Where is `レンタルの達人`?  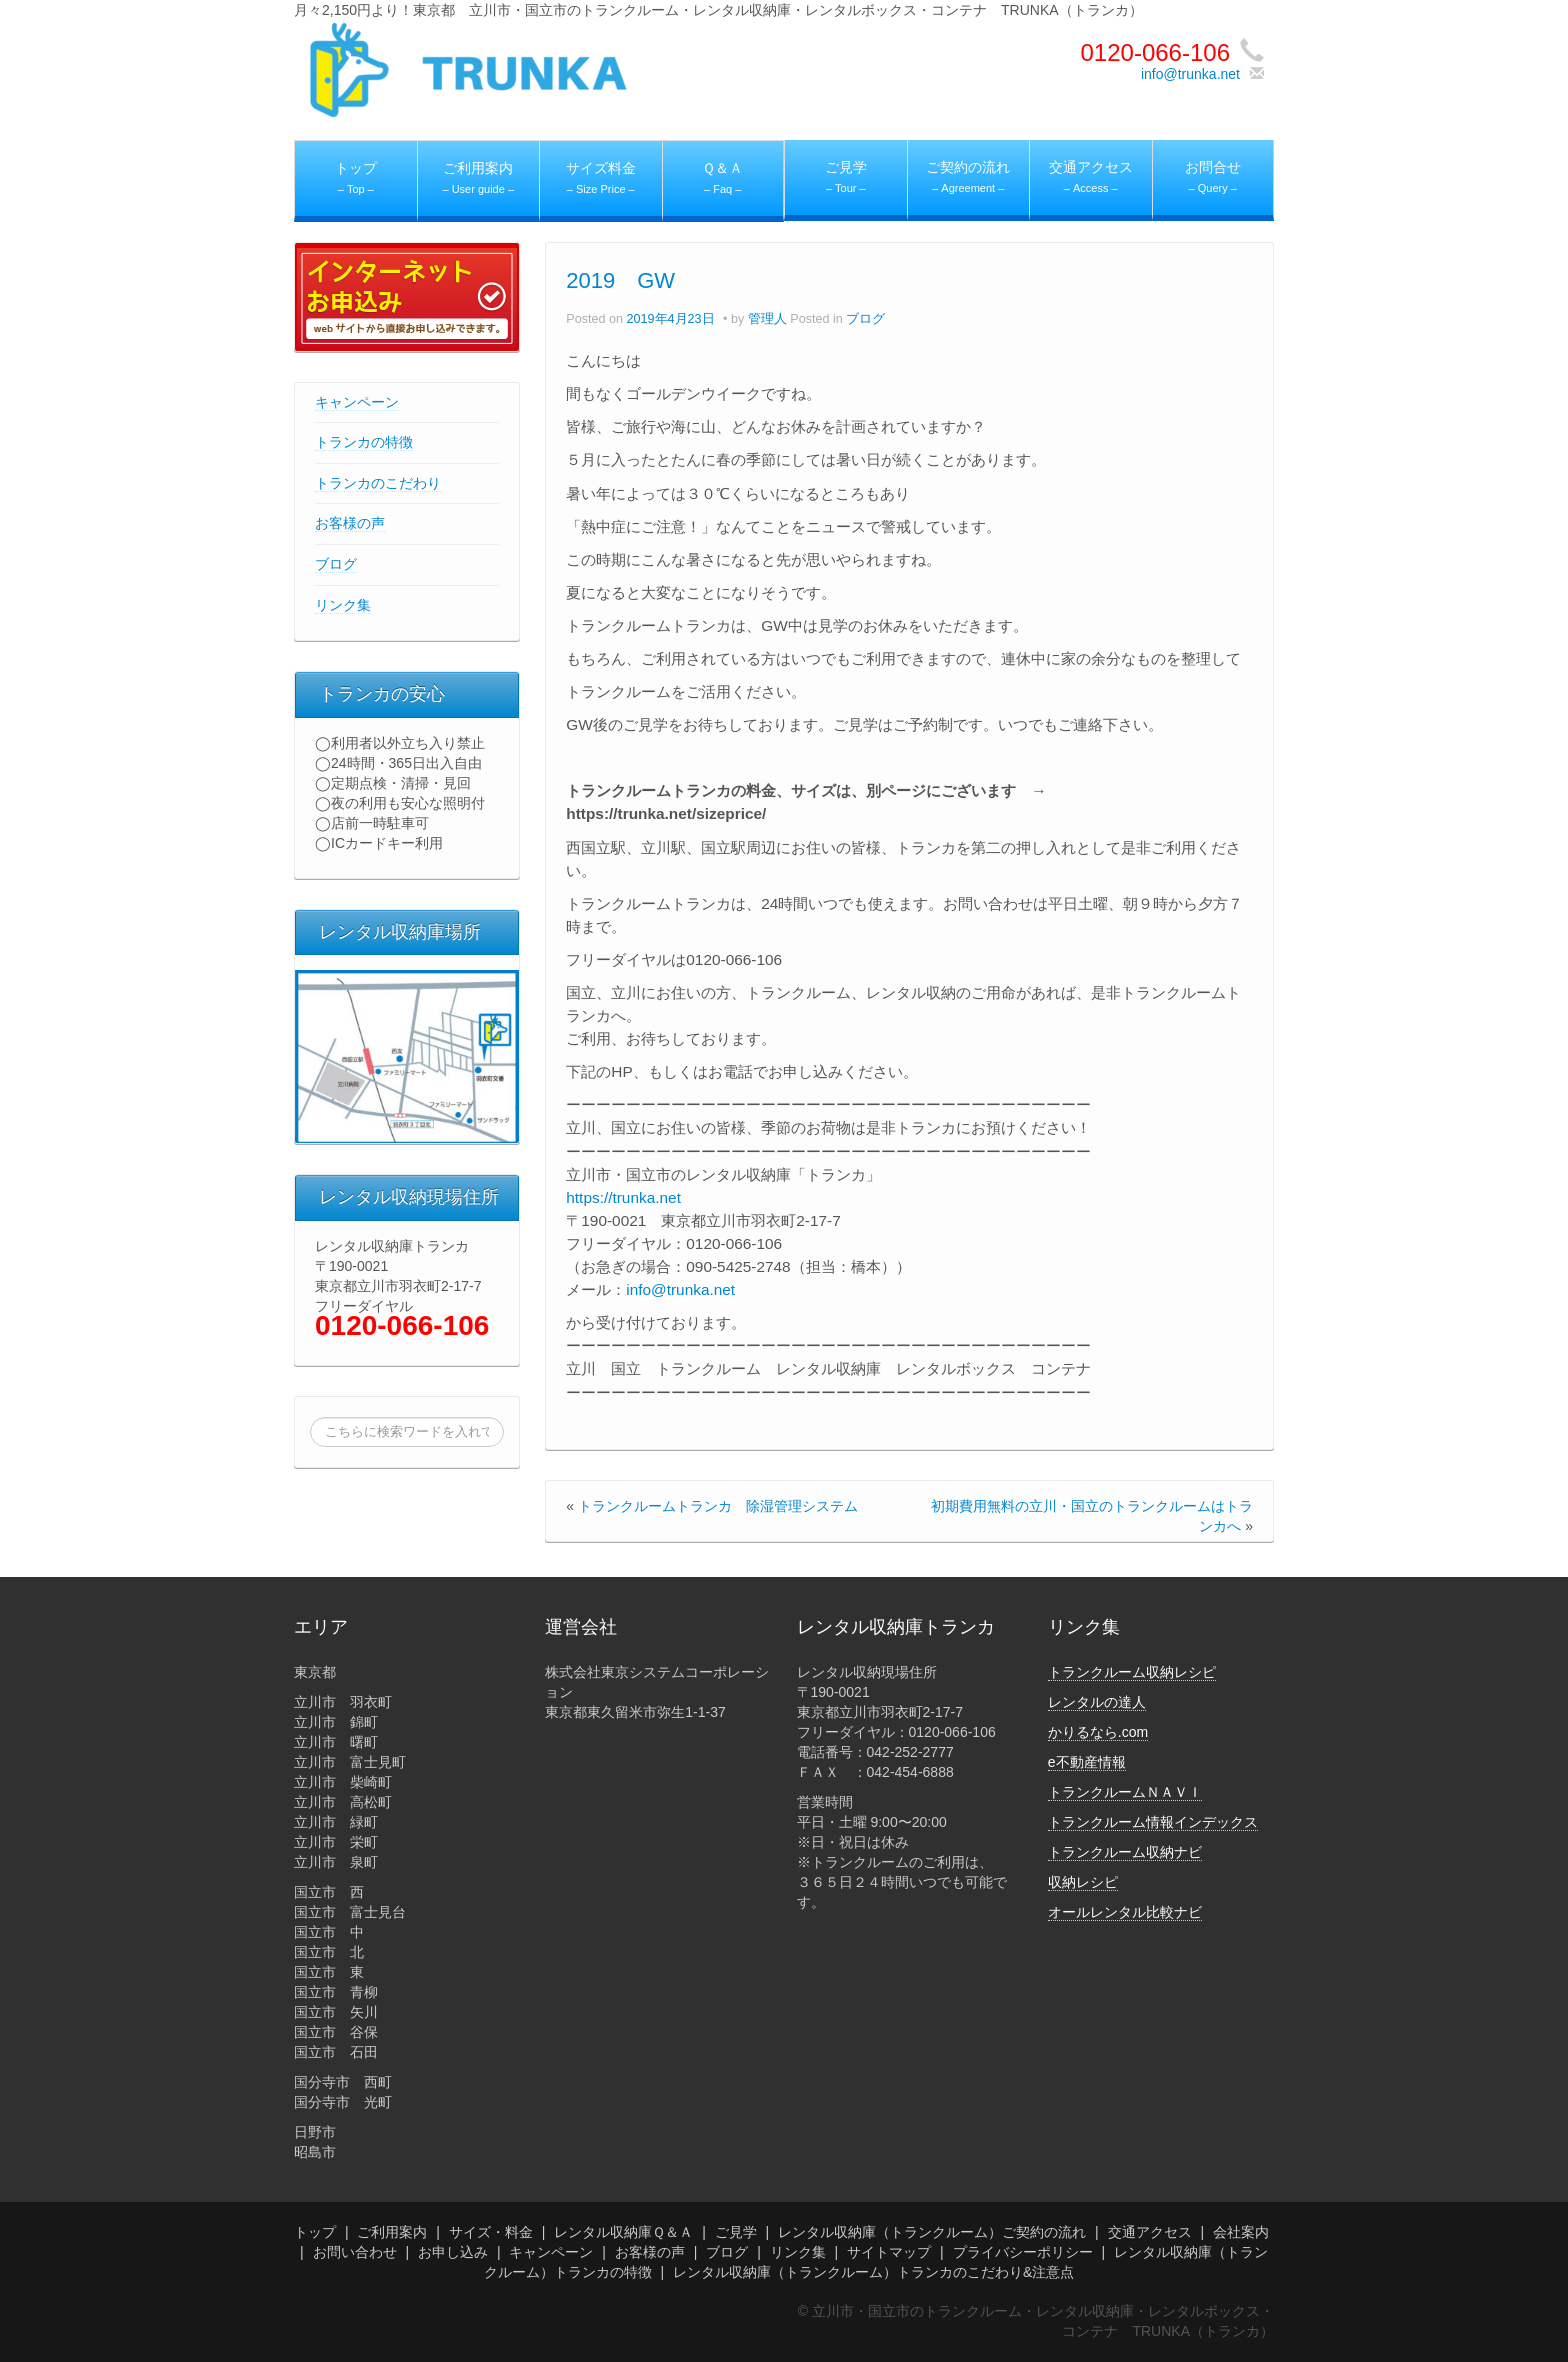
レンタルの達人 is located at coordinates (1097, 1702).